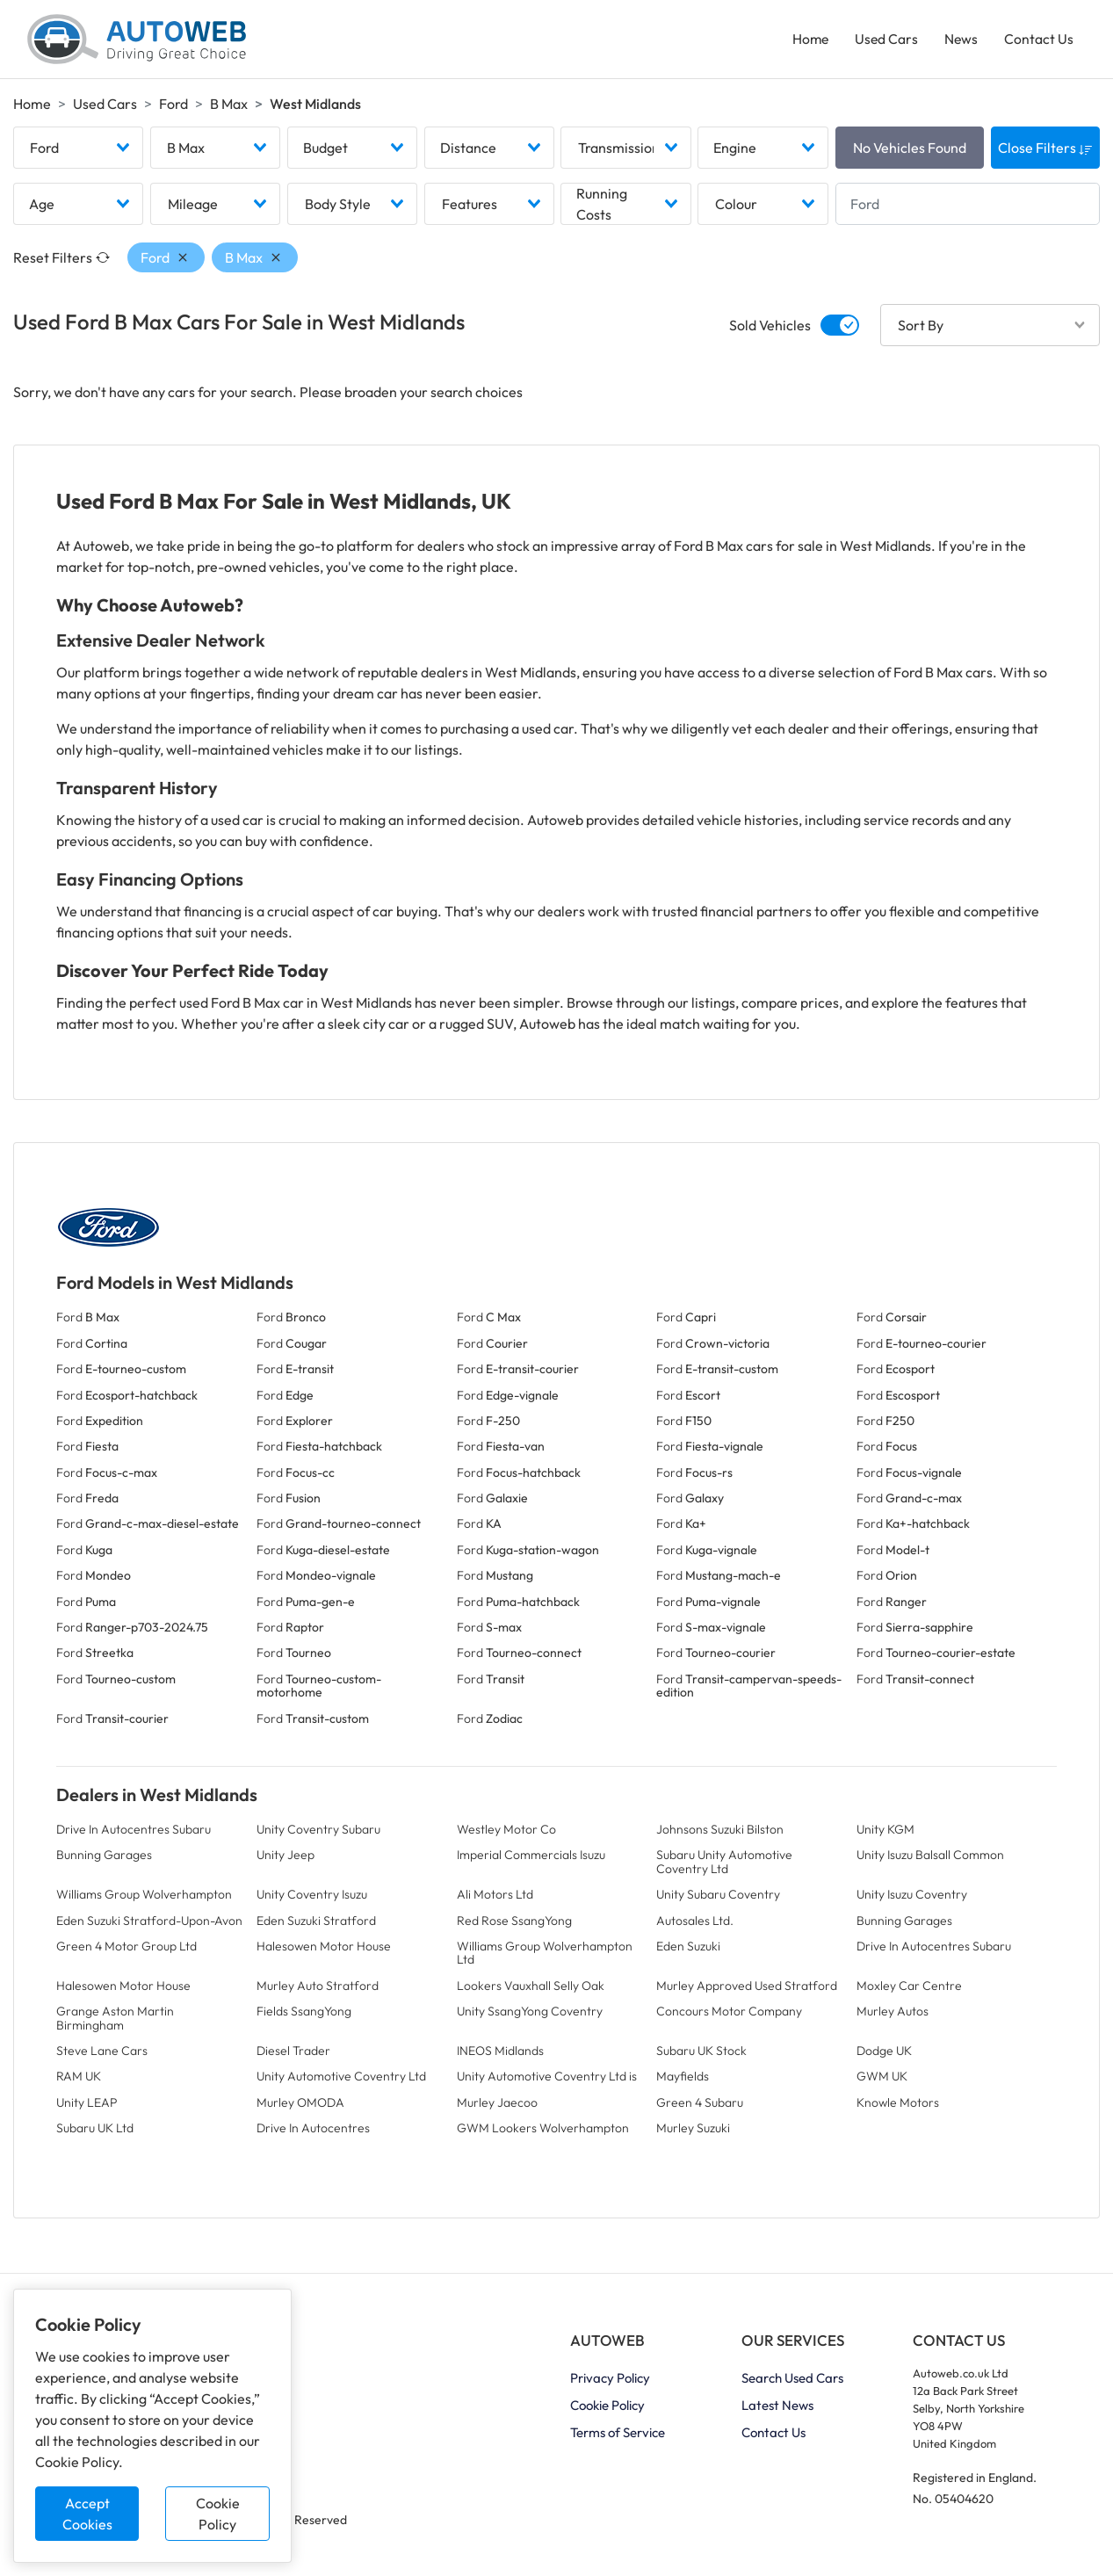 The image size is (1113, 2576). Describe the element at coordinates (312, 1899) in the screenshot. I see `Unity Coventry Isuzu` at that location.